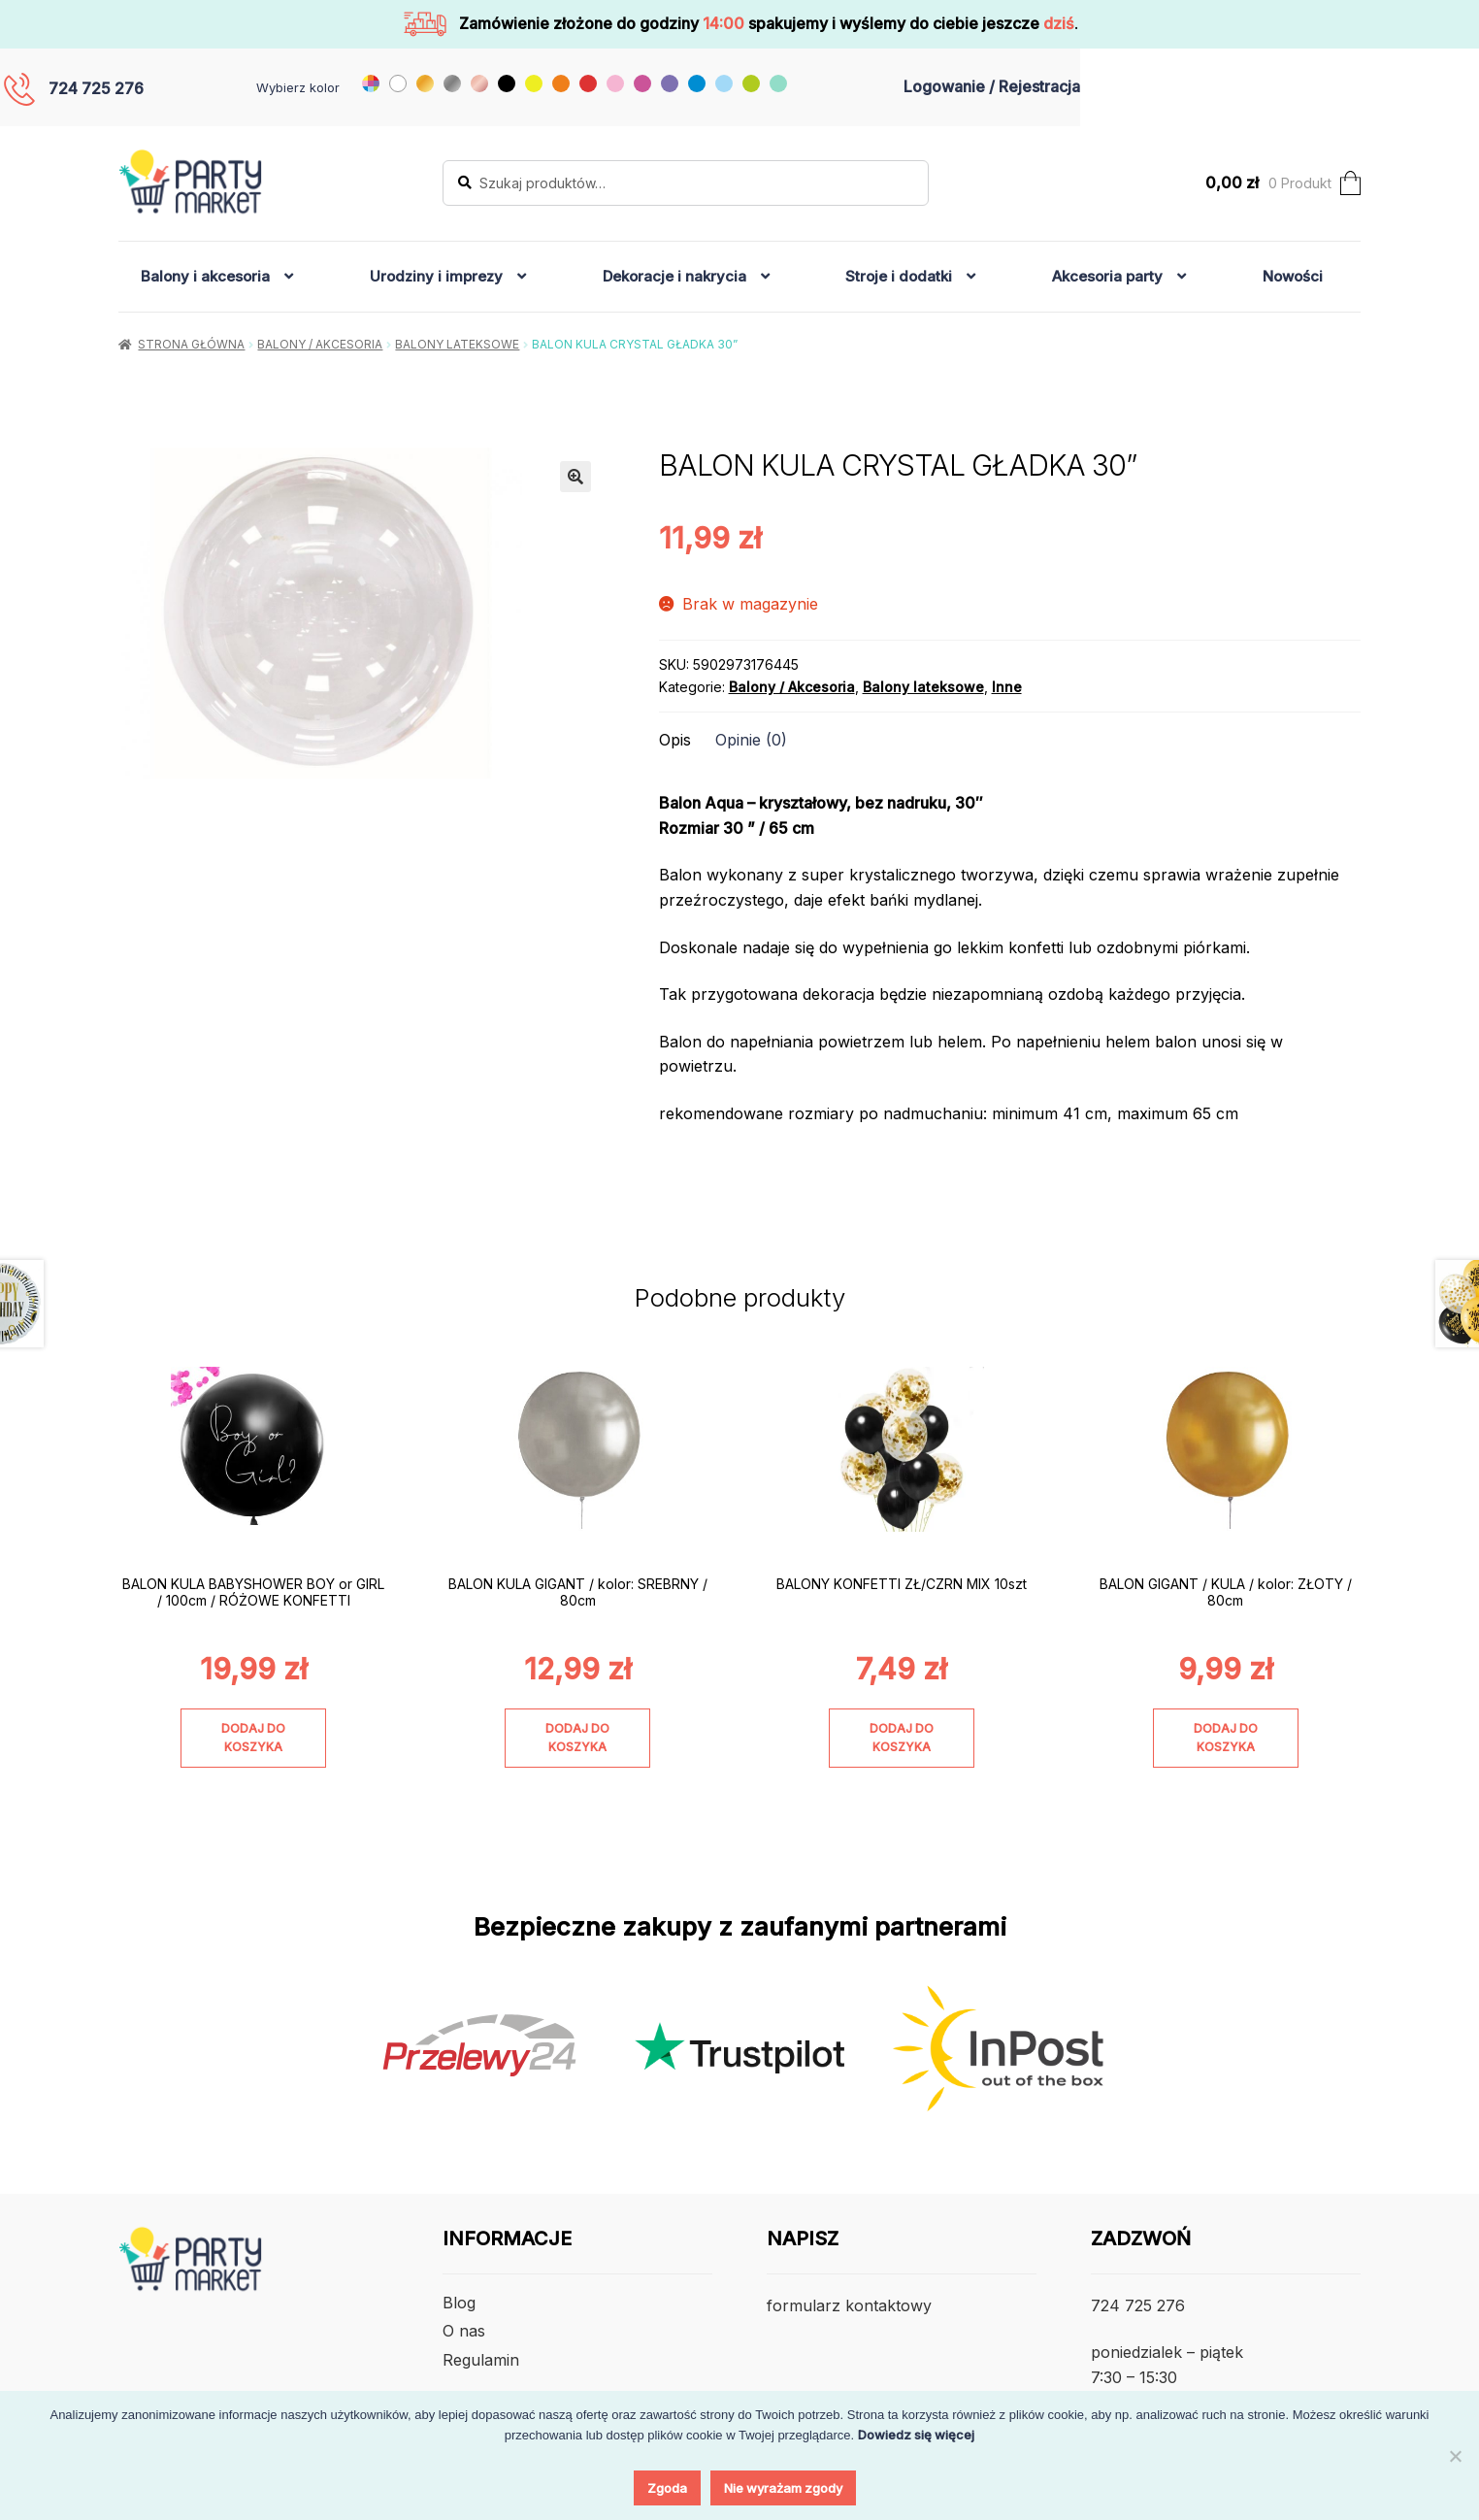 This screenshot has width=1479, height=2520. Describe the element at coordinates (205, 276) in the screenshot. I see `Balony i akcesoria` at that location.